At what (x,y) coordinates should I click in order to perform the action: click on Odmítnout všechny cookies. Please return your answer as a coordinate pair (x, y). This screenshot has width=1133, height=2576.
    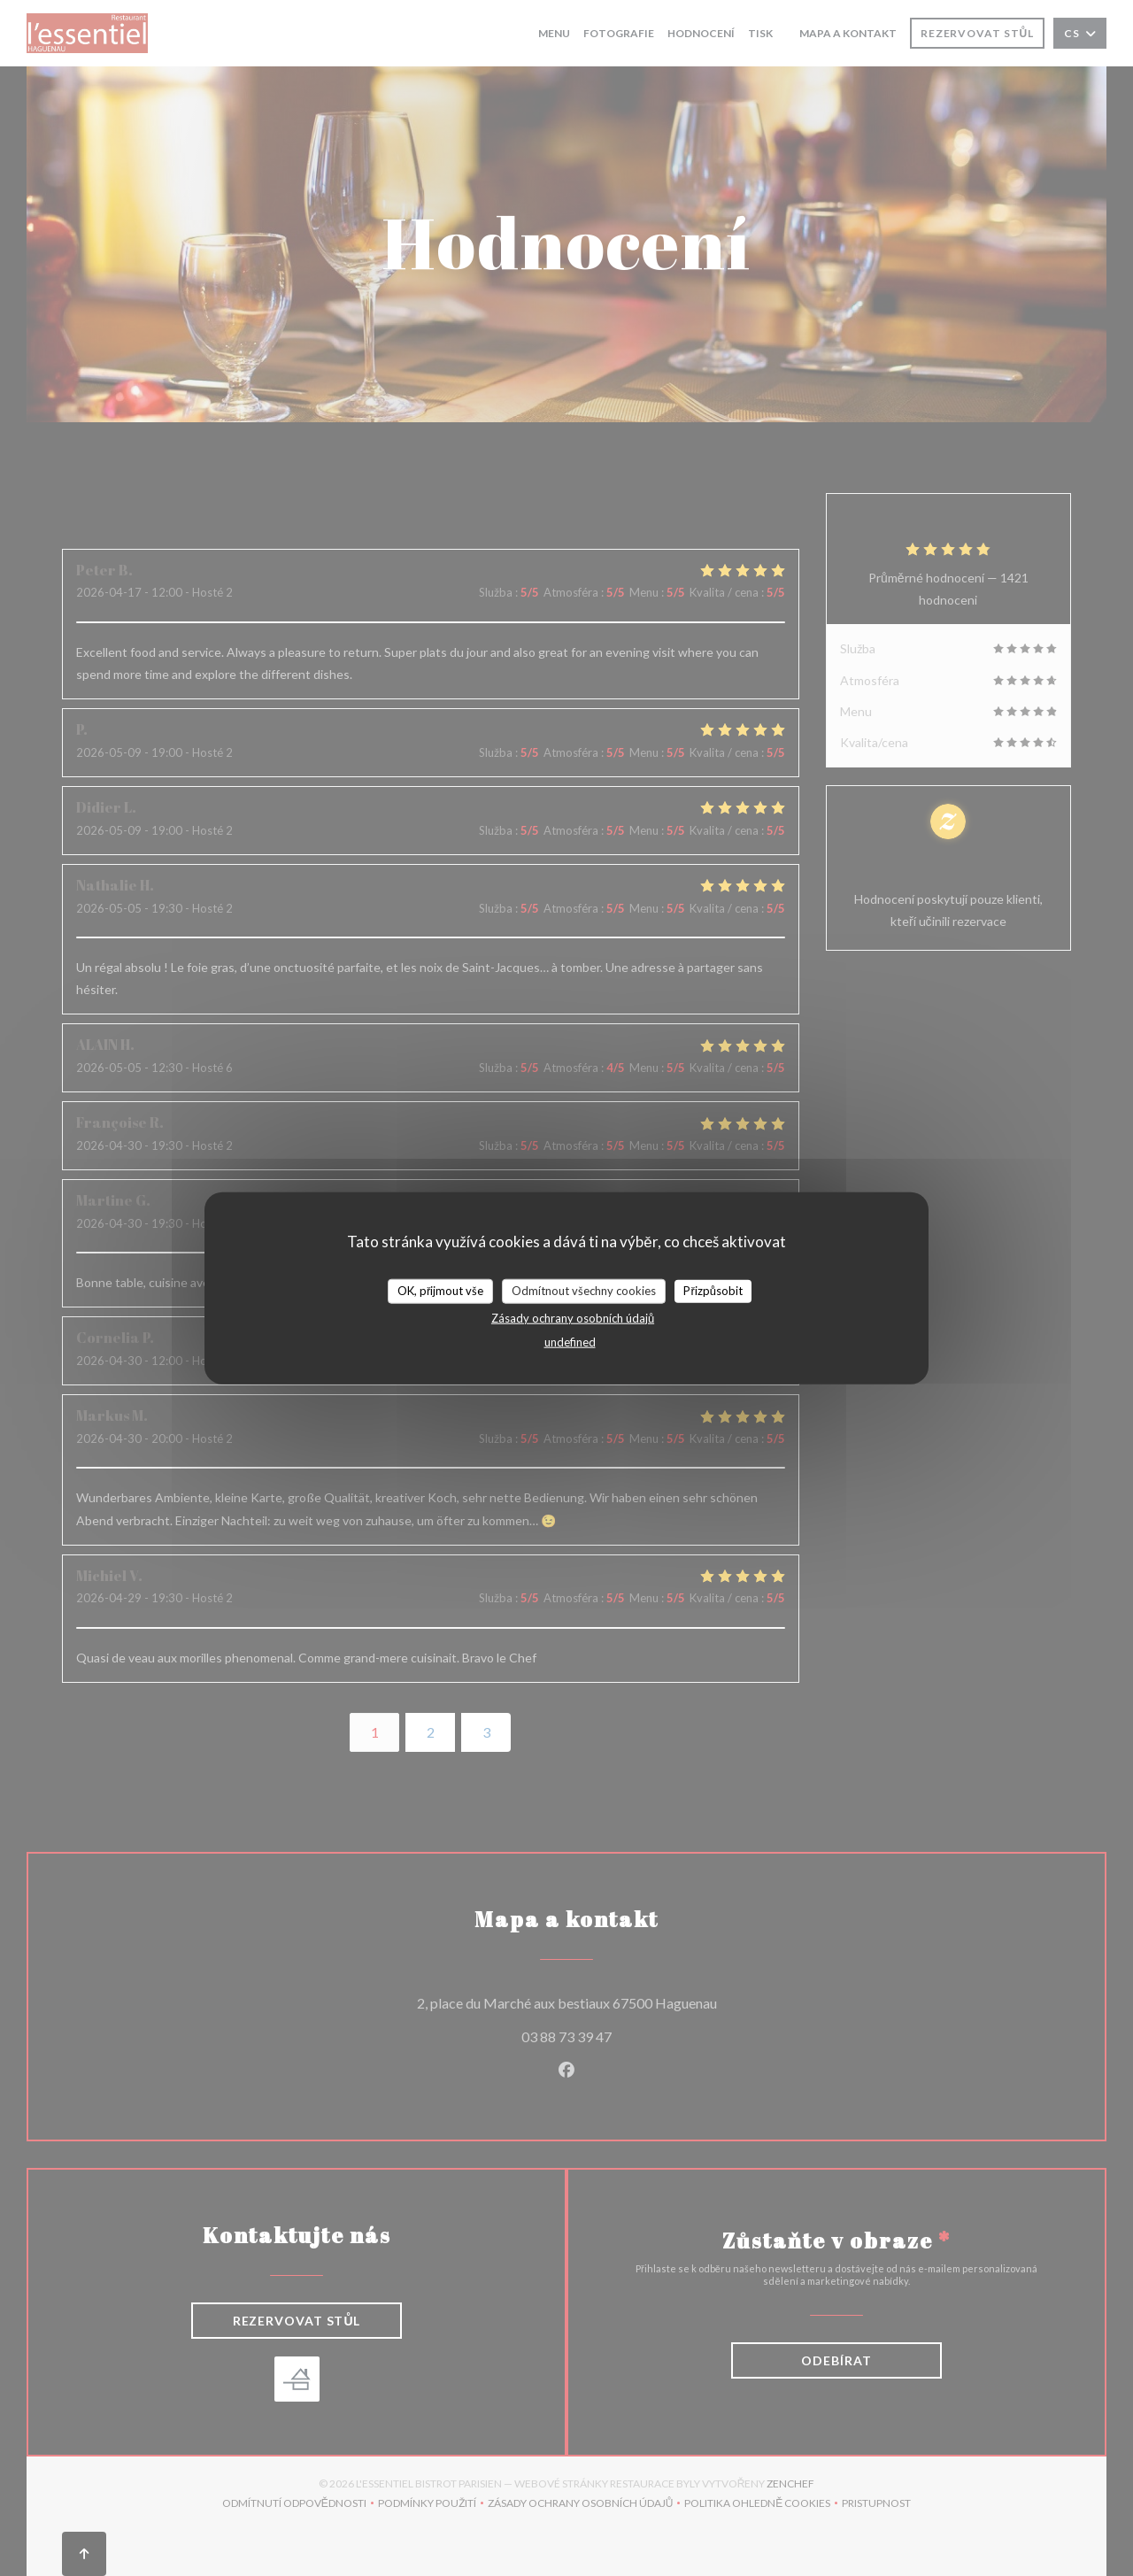
    Looking at the image, I should click on (584, 1291).